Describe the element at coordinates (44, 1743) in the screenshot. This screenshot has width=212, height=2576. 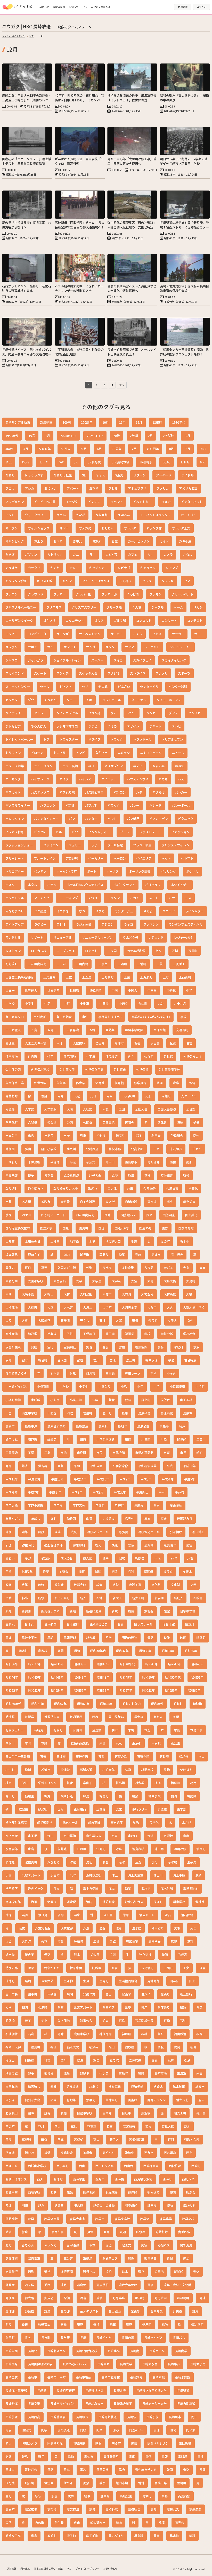
I see `本踊` at that location.